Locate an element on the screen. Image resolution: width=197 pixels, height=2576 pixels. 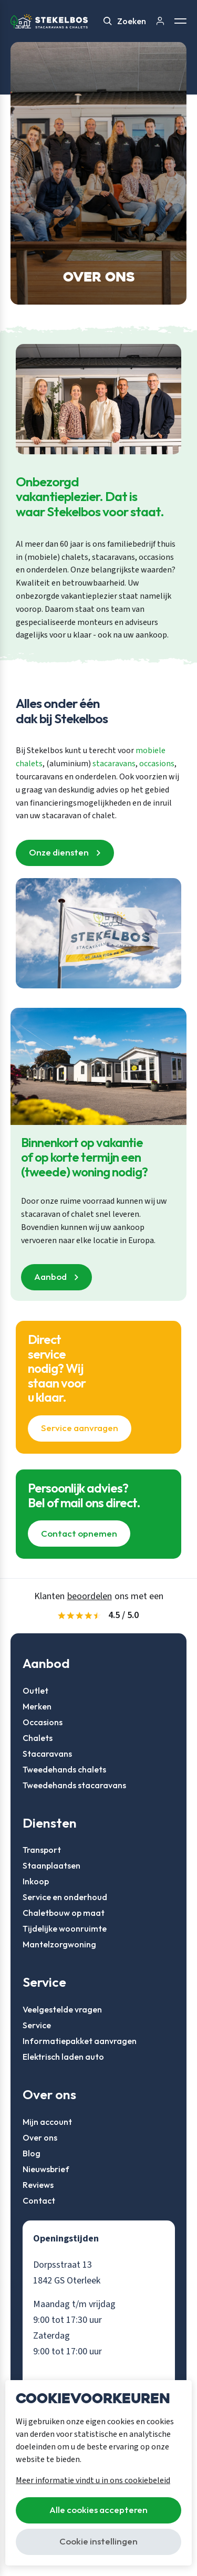
Over ons is located at coordinates (40, 2137).